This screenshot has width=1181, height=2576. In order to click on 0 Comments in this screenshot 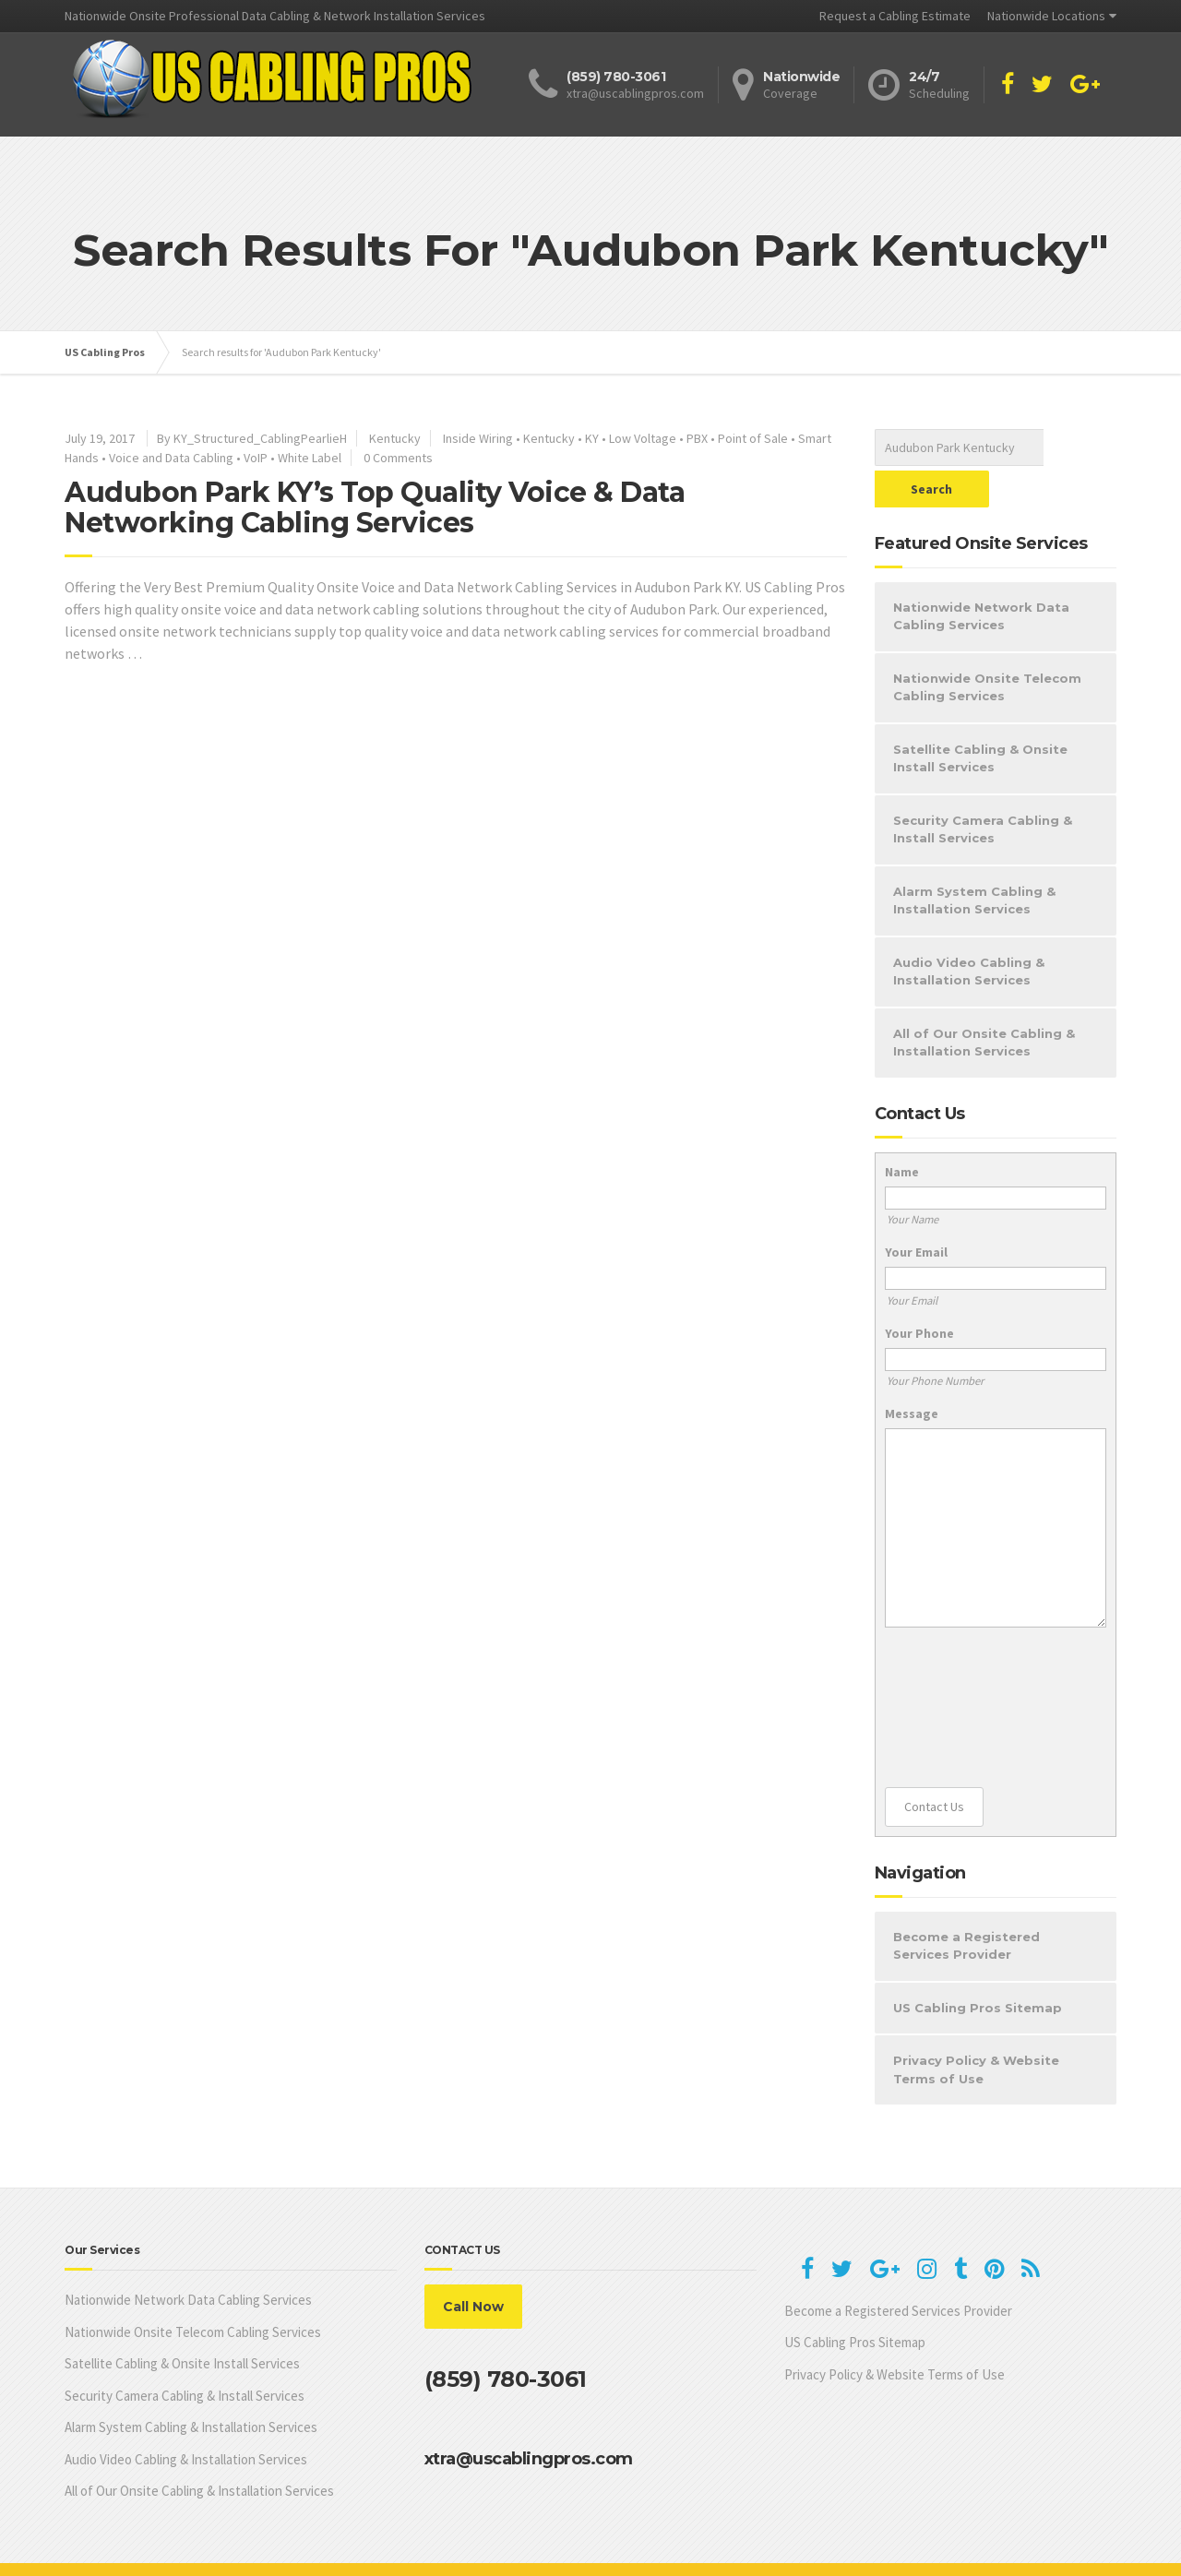, I will do `click(398, 457)`.